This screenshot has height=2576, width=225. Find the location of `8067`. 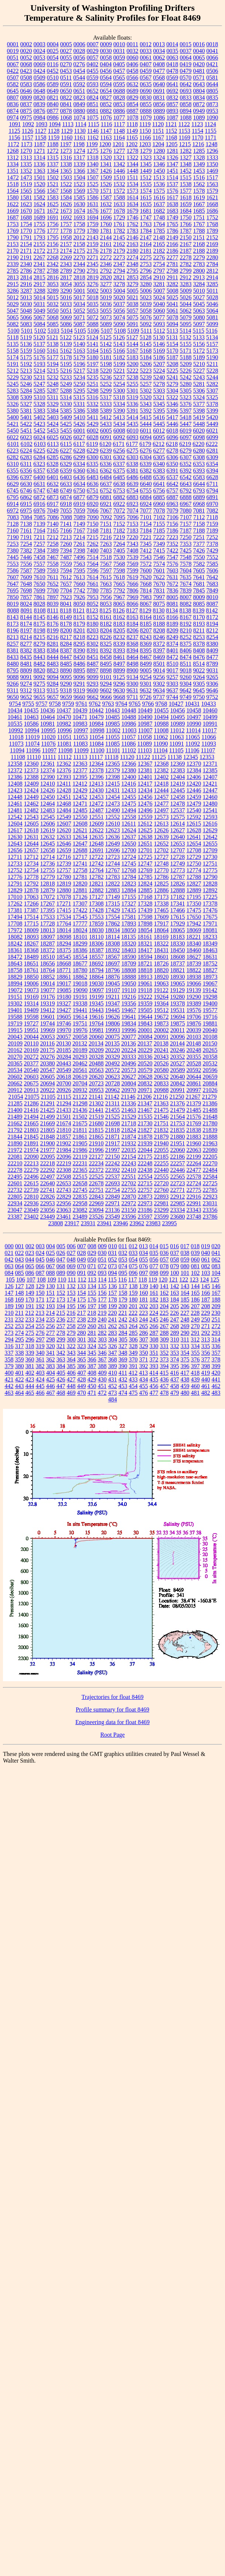

8067 is located at coordinates (146, 604).